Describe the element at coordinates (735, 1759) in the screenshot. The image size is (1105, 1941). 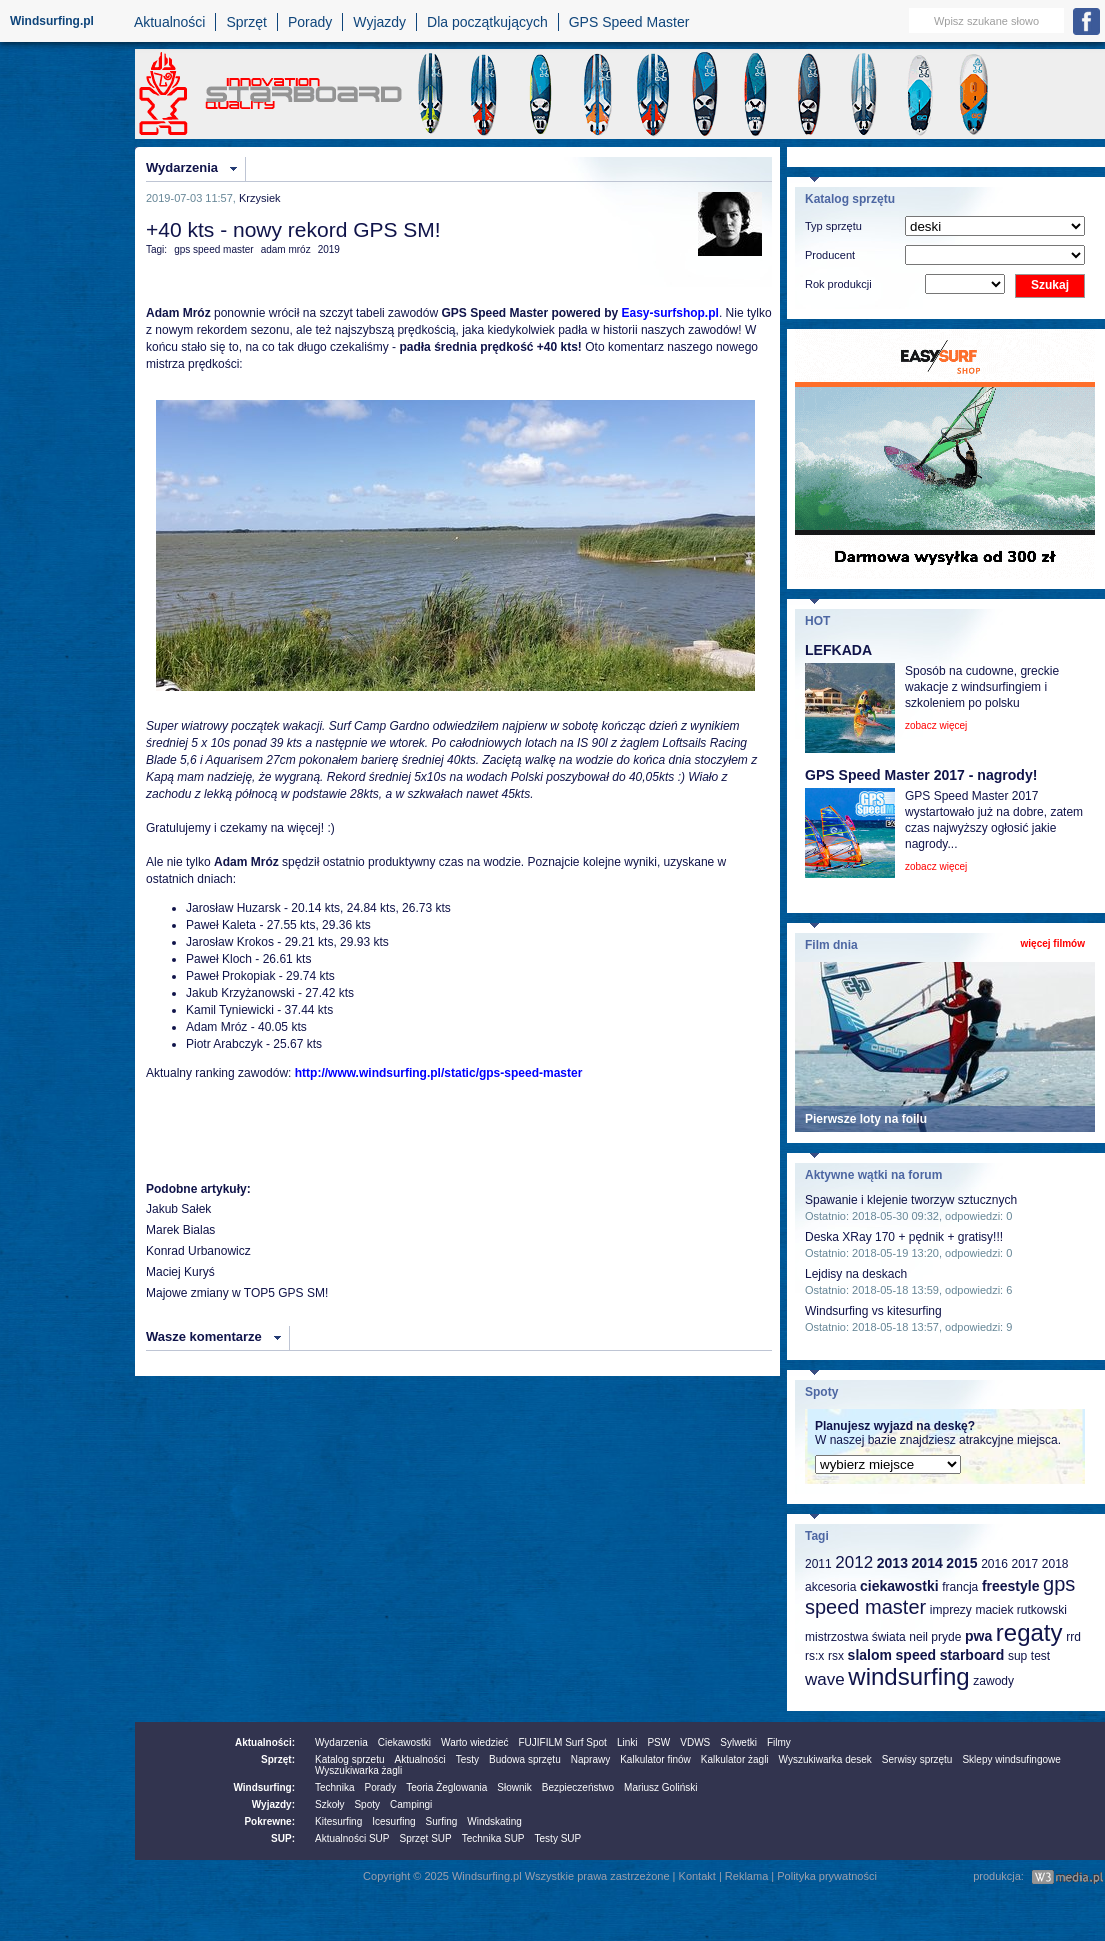
I see `Kalkulator żagli` at that location.